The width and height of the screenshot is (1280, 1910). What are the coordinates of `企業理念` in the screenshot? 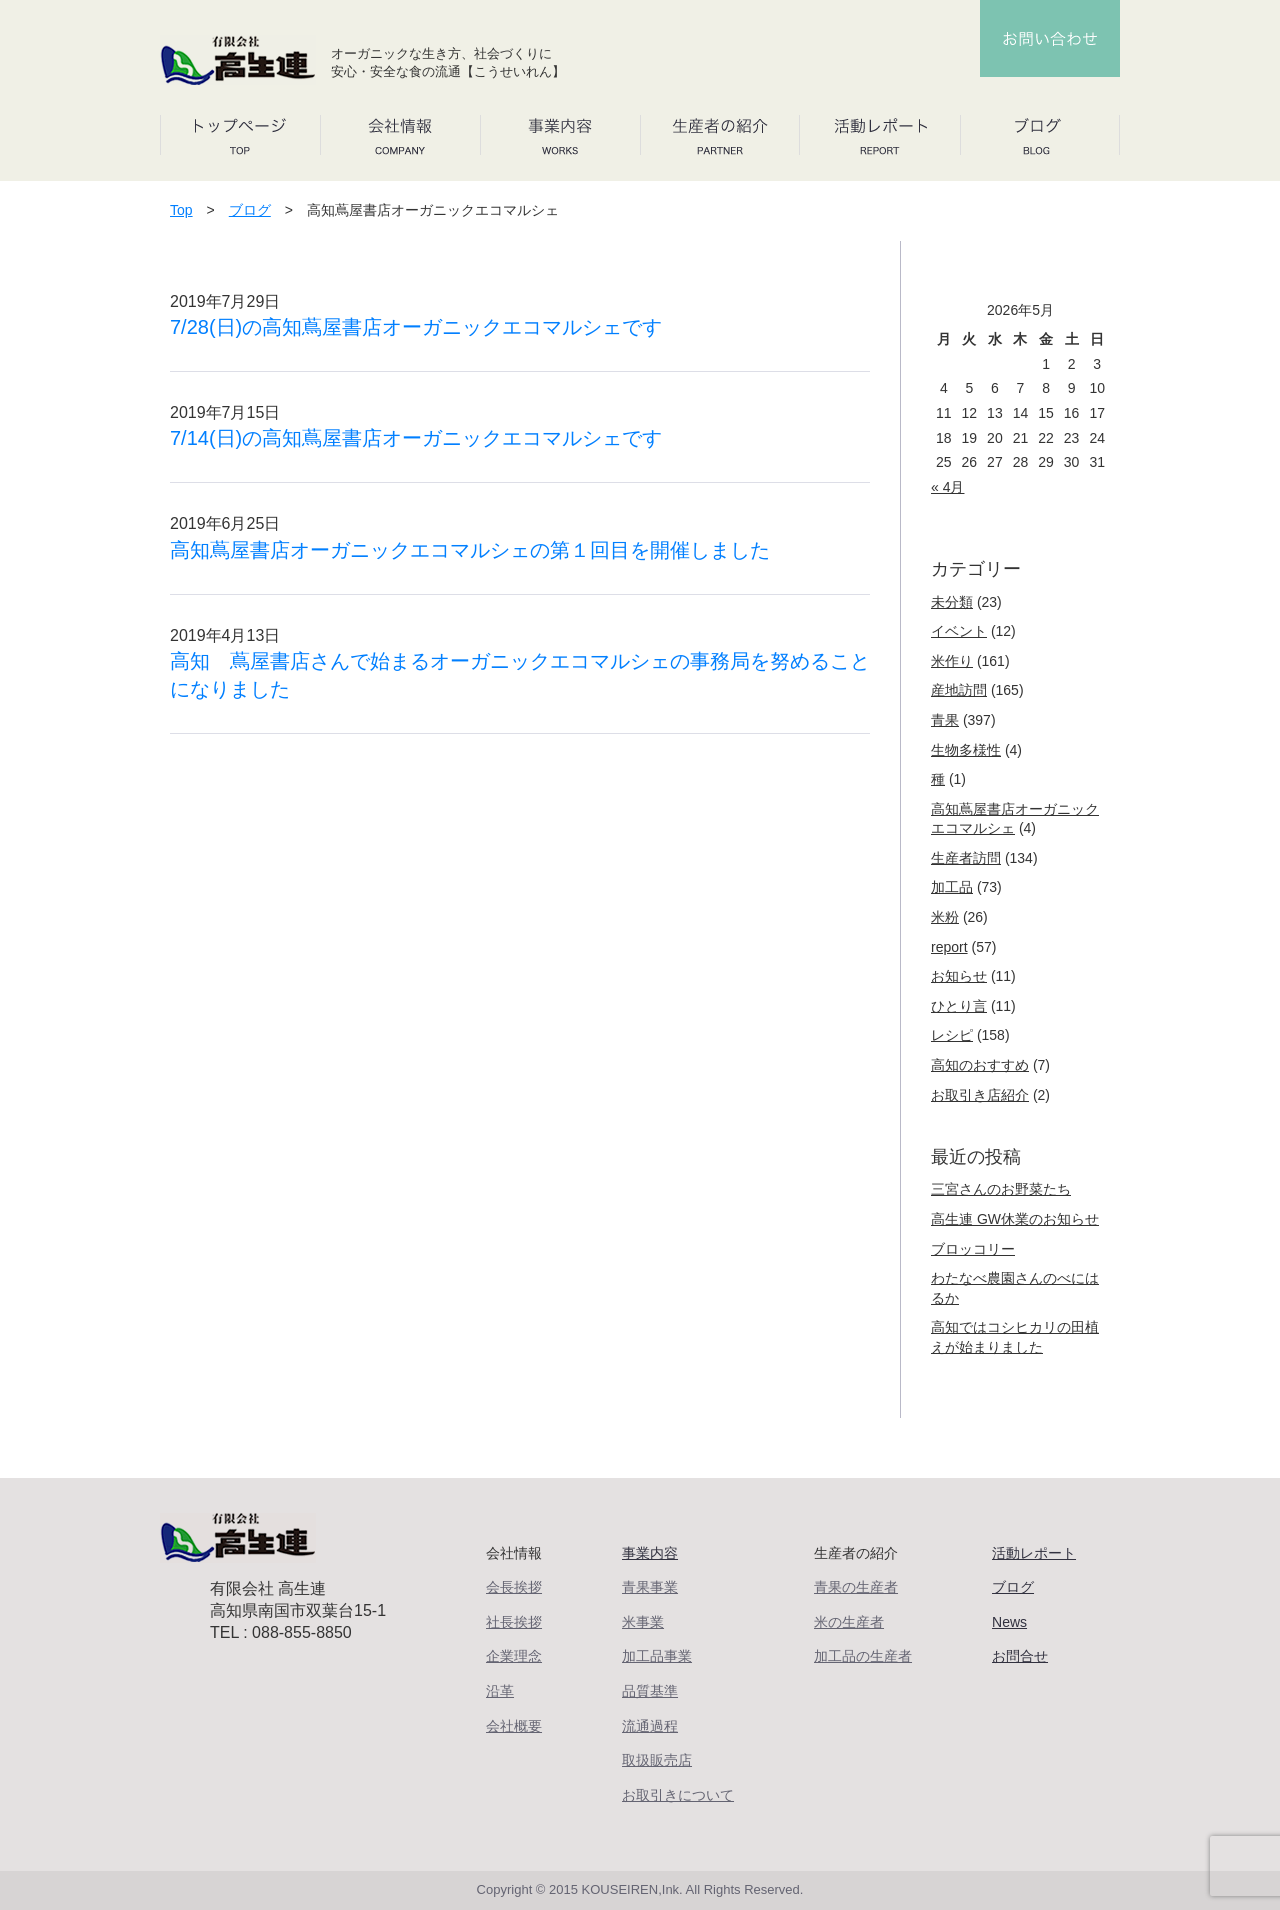 It's located at (514, 1656).